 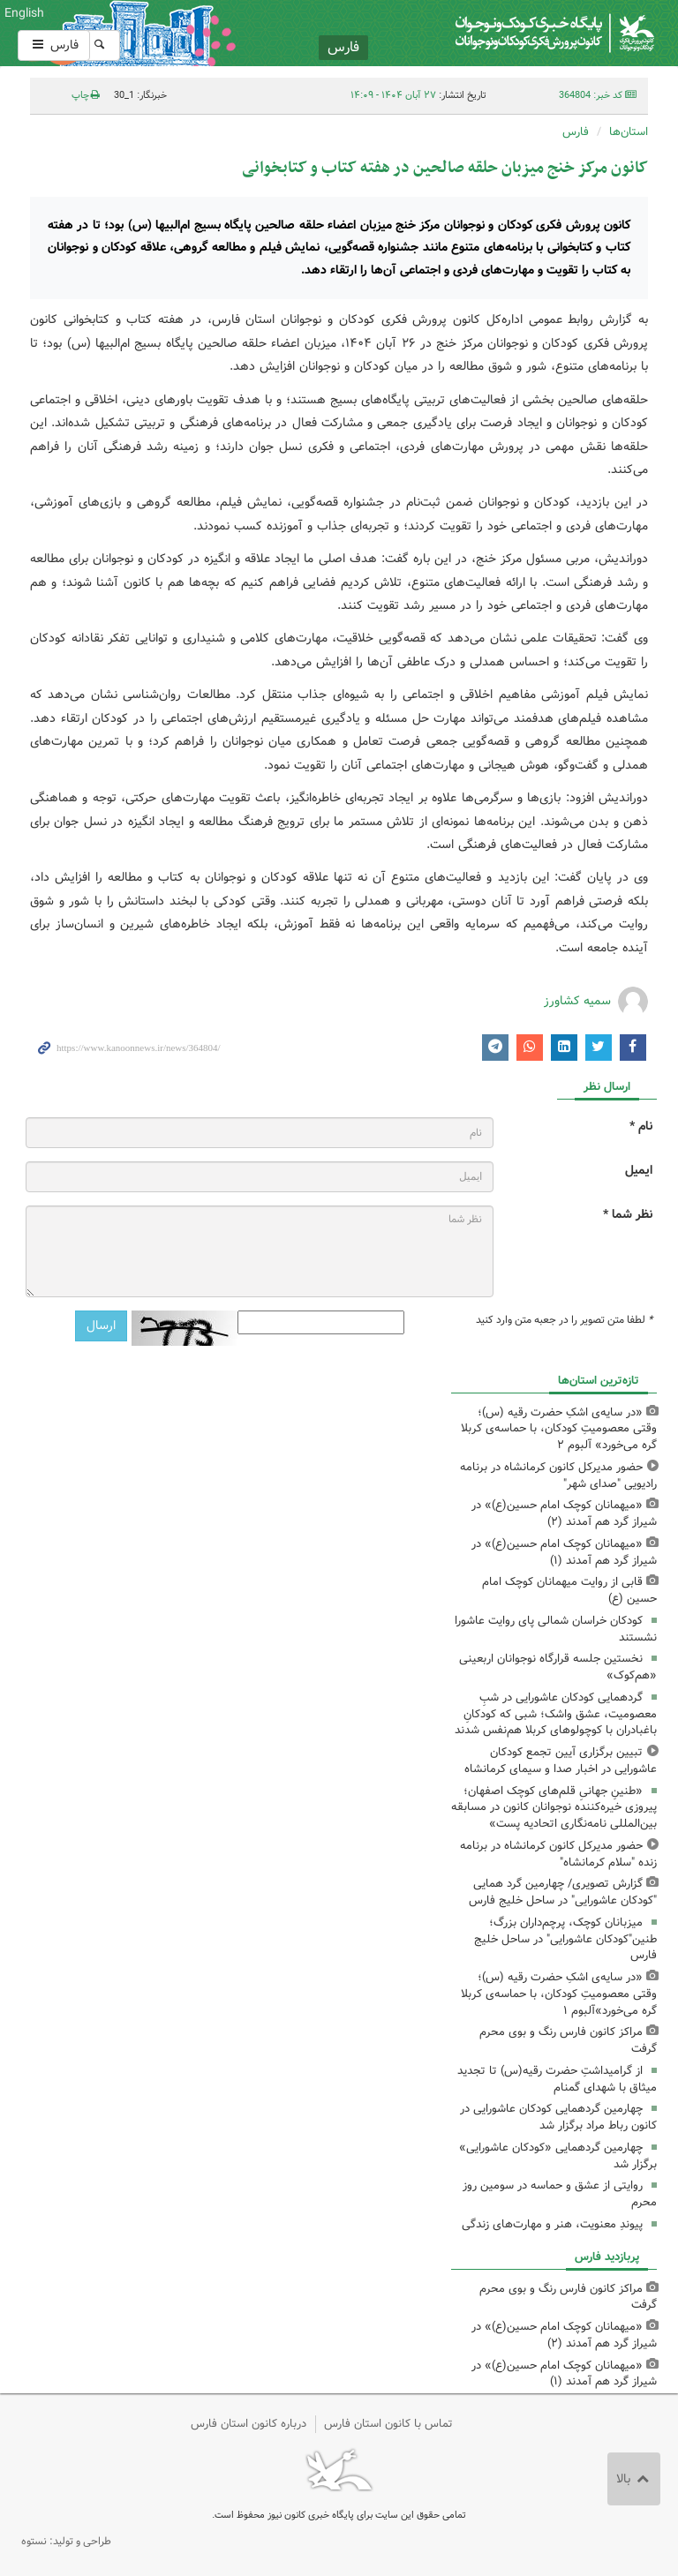 What do you see at coordinates (563, 1892) in the screenshot?
I see `گزارش تصویری/ چهارمین گرد همایی "کودکان عاشورایی" در ساحل خلیج فارس` at bounding box center [563, 1892].